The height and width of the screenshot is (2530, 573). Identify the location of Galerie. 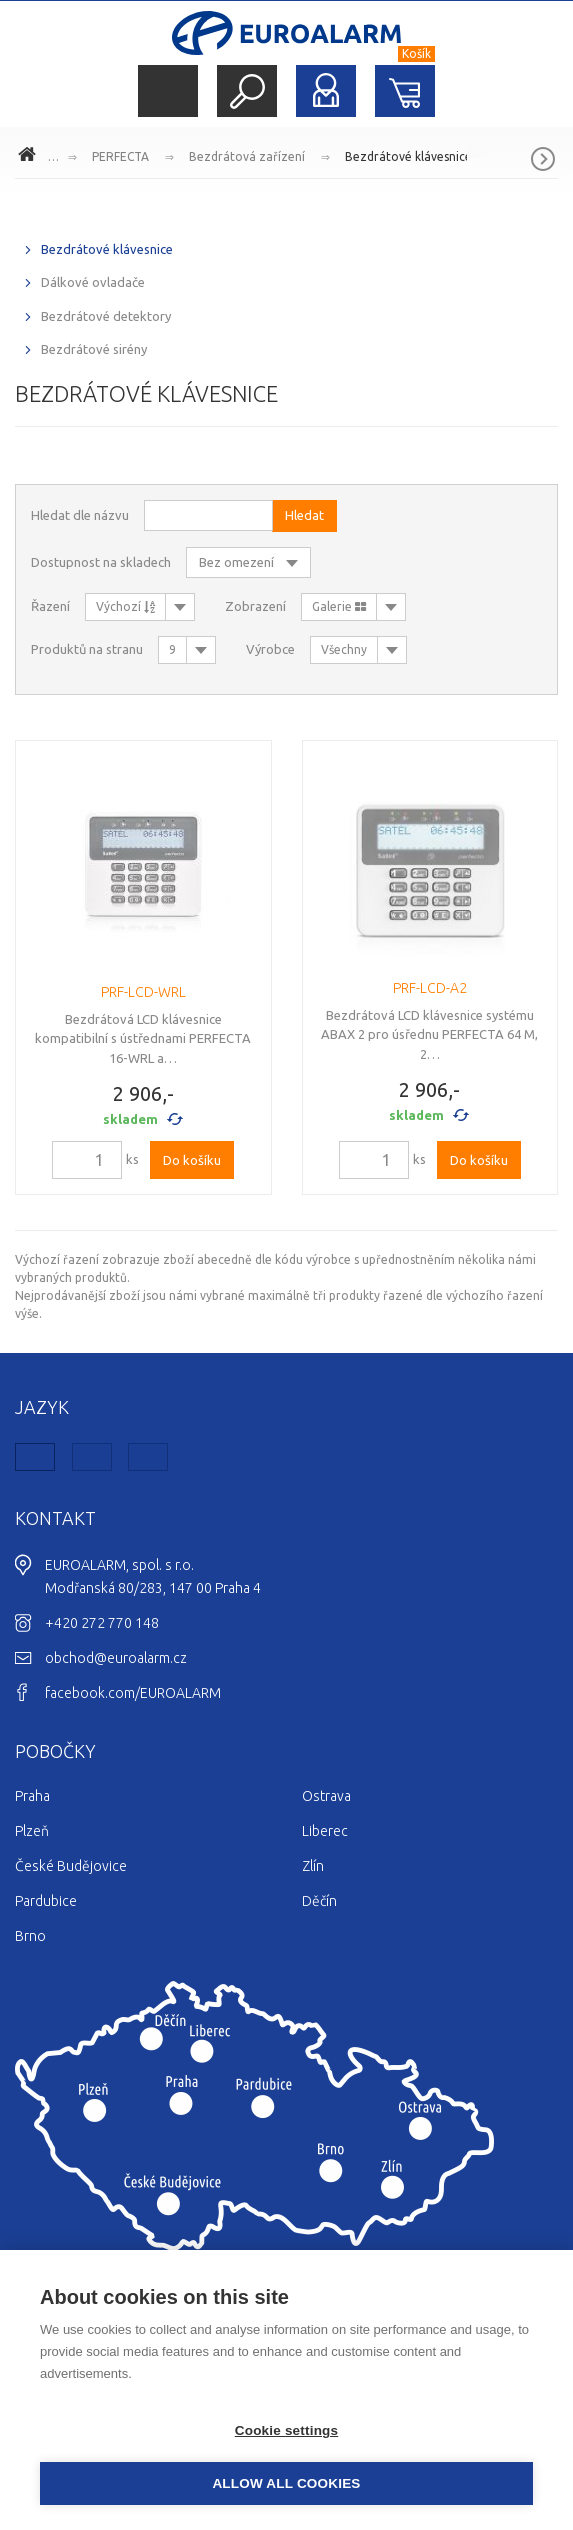
(339, 606).